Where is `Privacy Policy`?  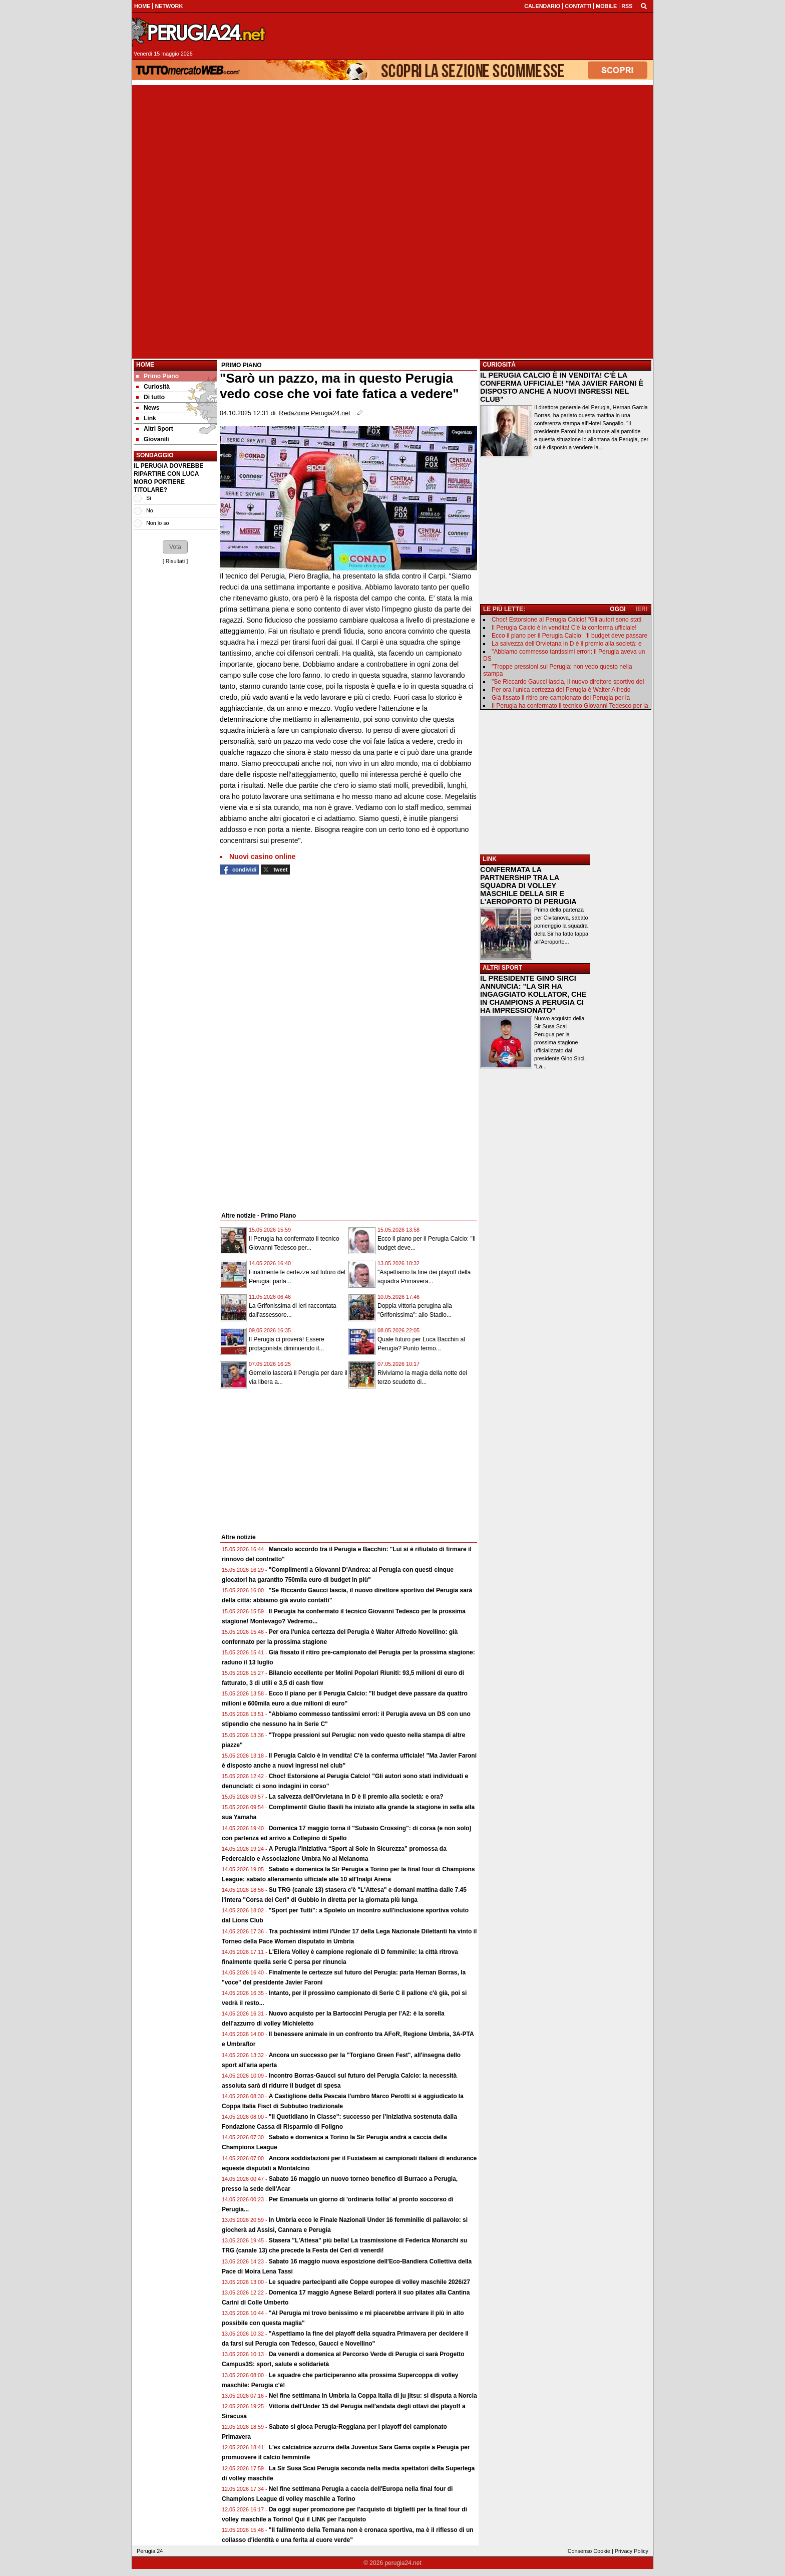
Privacy Policy is located at coordinates (631, 2551).